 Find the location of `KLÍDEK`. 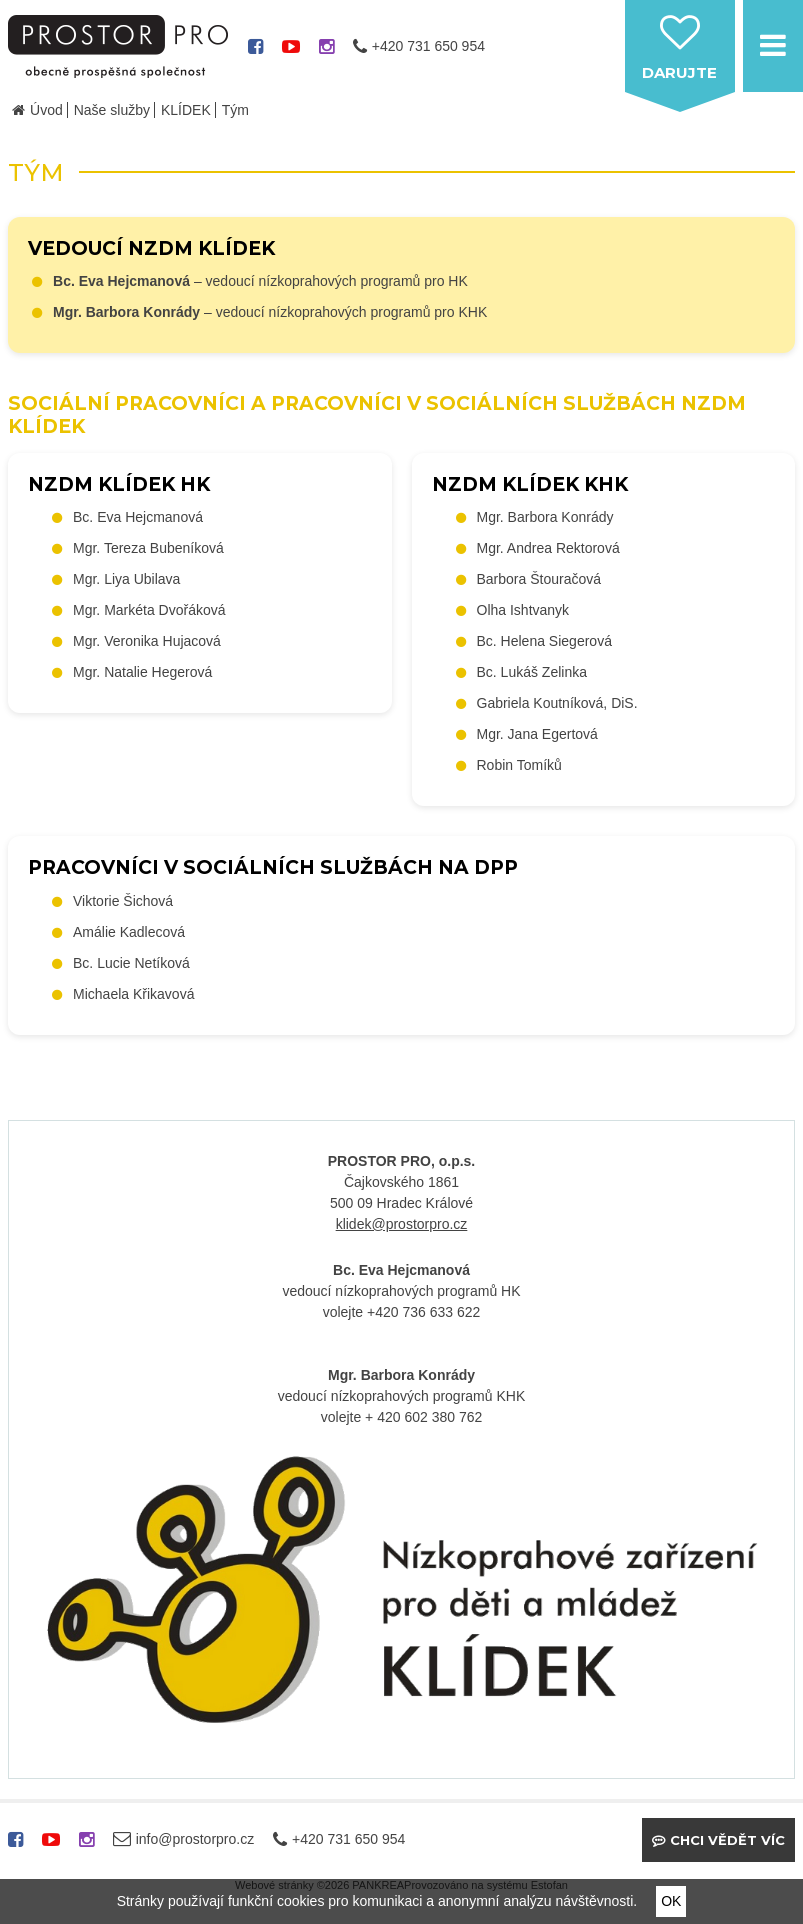

KLÍDEK is located at coordinates (186, 110).